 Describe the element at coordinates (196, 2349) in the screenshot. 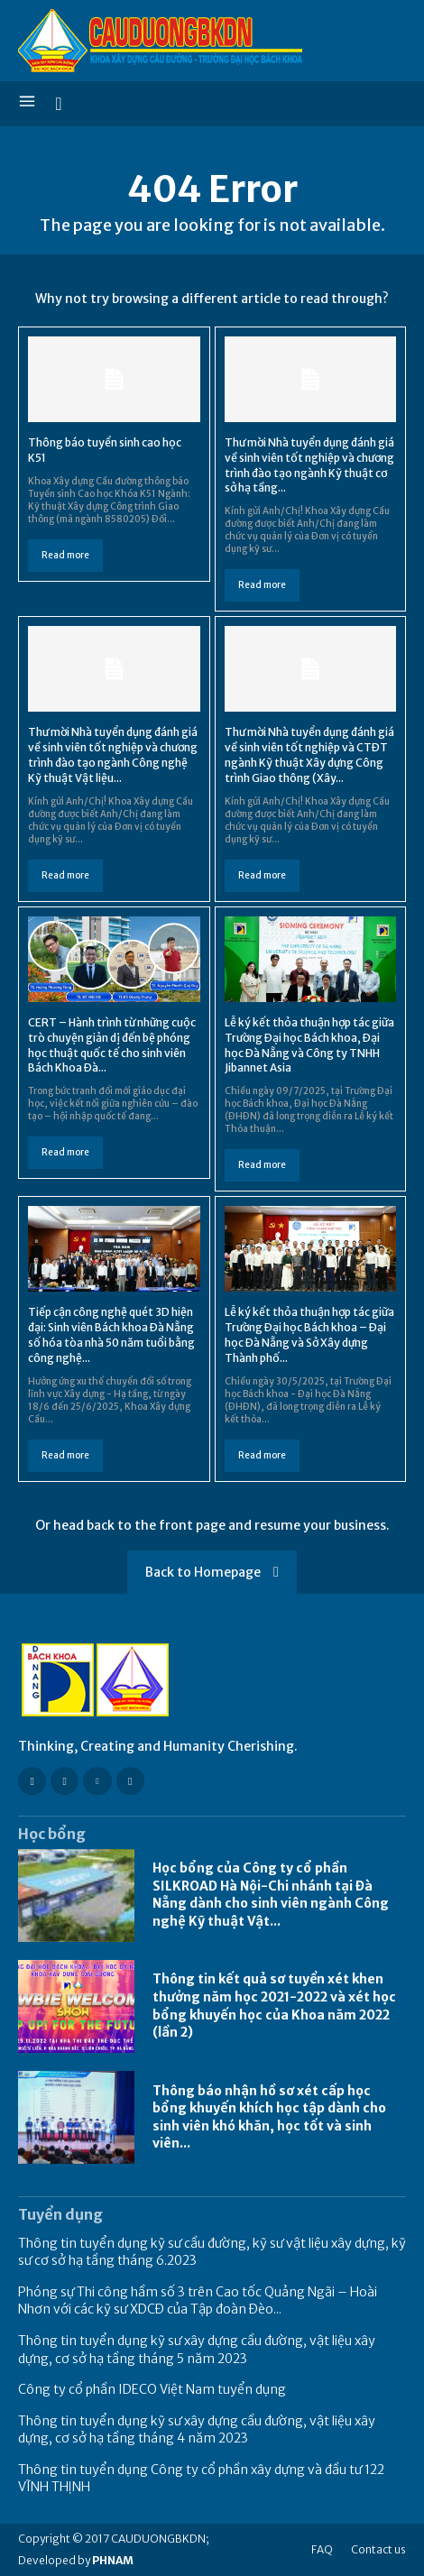

I see `Thông tin tuyển dụng kỹ sư xây dựng cầu đường, vật liệu xây dựng, cơ sở hạ tầng tháng 5 năm 2023` at that location.